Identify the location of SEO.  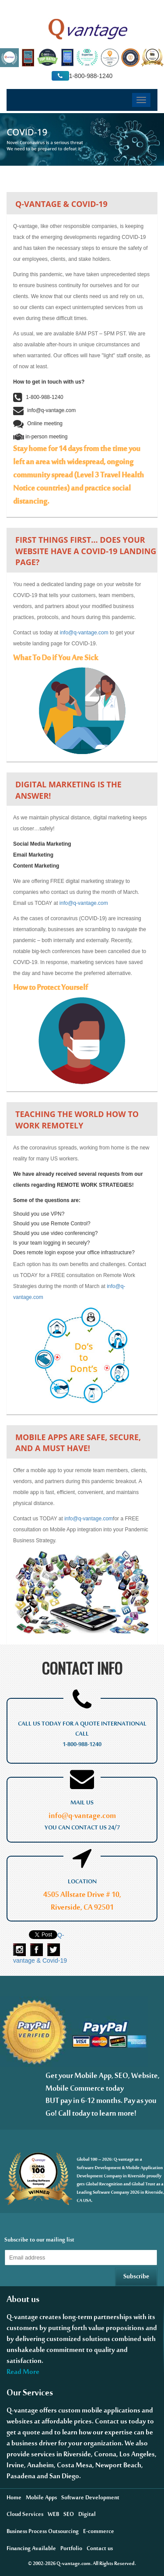
(68, 2516).